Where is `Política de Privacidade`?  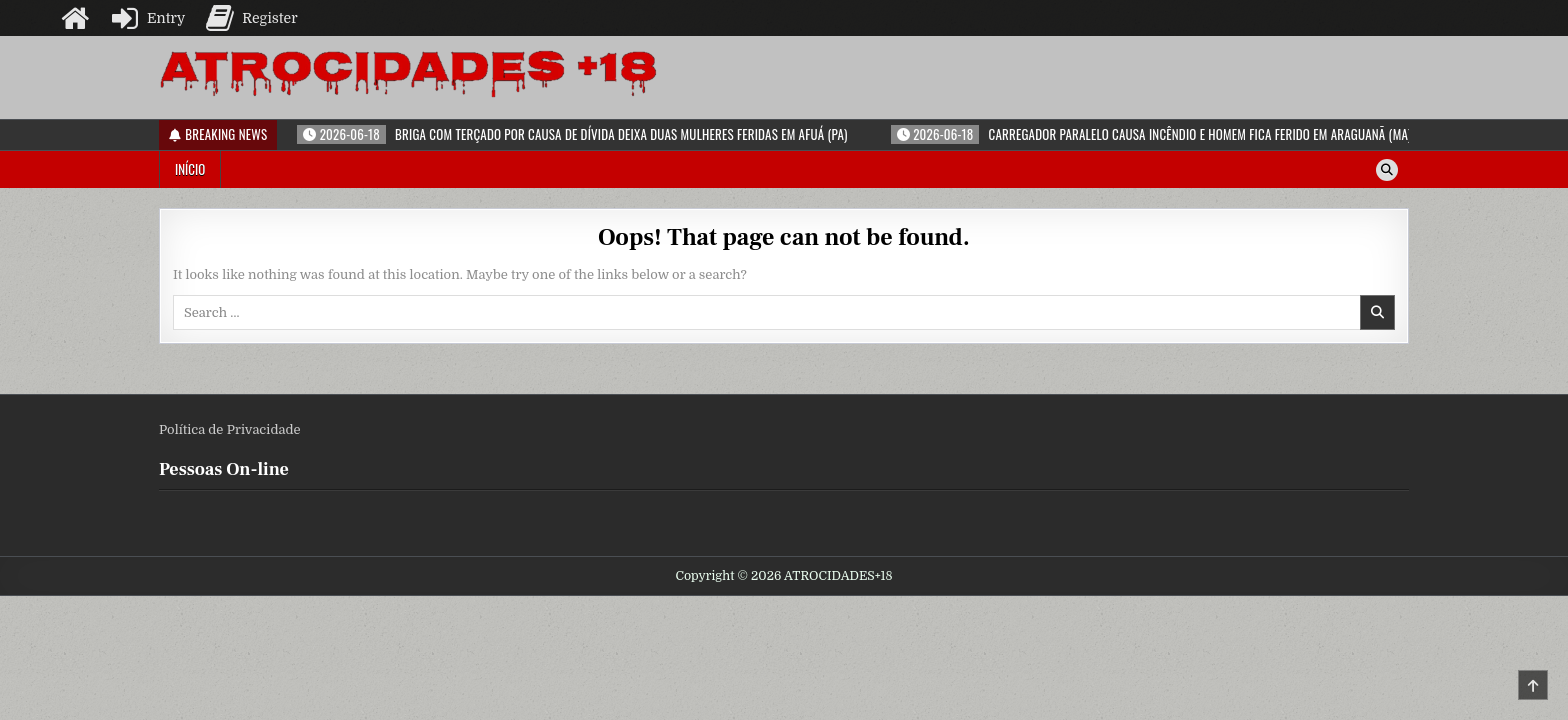
Política de Privacidade is located at coordinates (230, 429).